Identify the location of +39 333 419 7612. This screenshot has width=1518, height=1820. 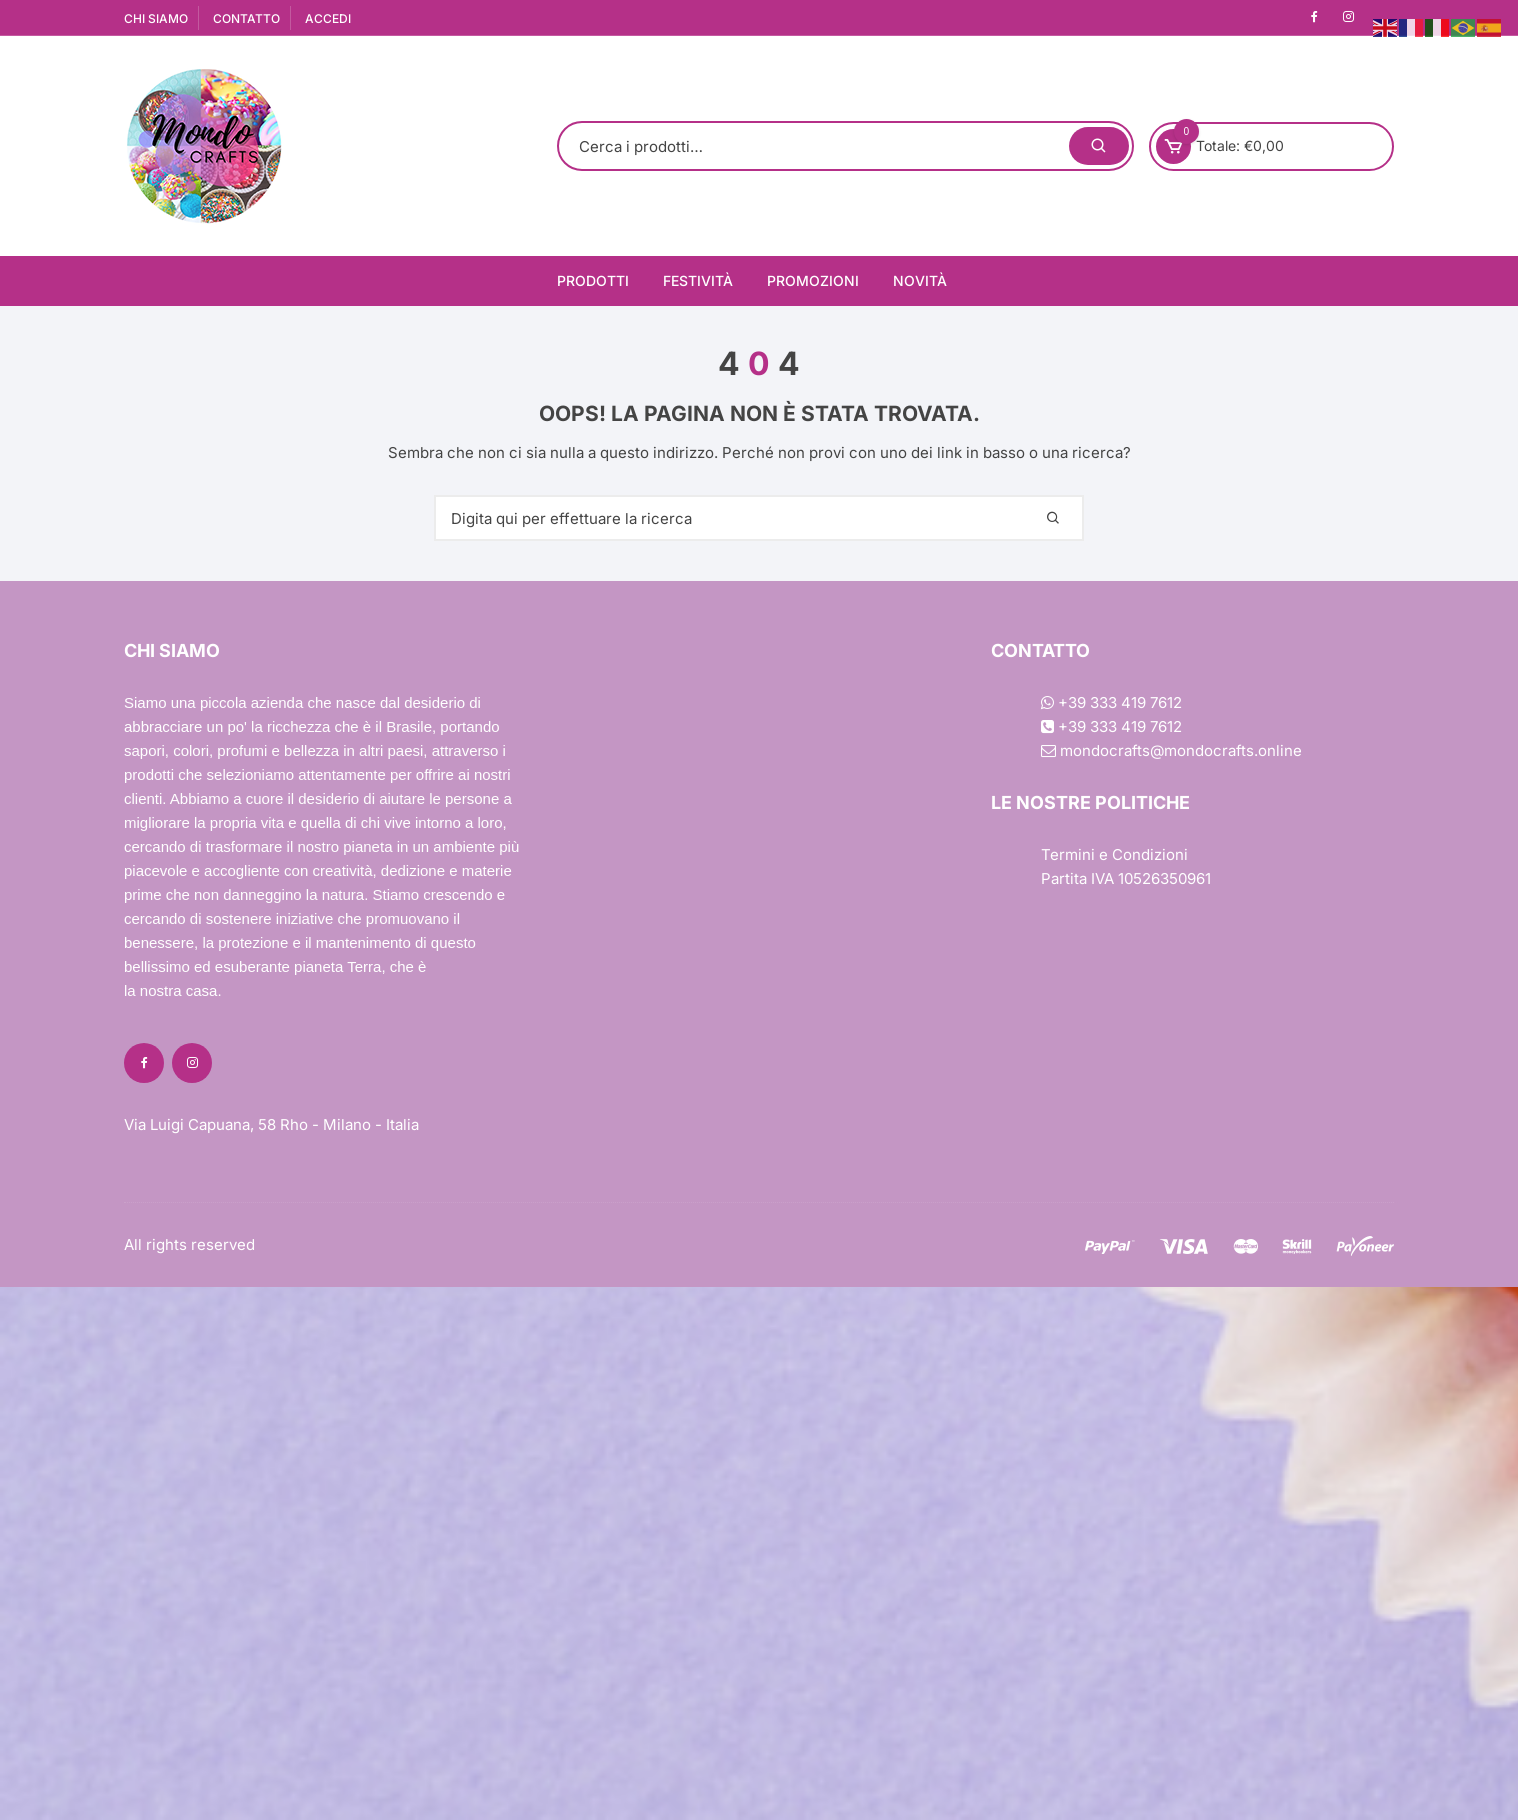
(1111, 702).